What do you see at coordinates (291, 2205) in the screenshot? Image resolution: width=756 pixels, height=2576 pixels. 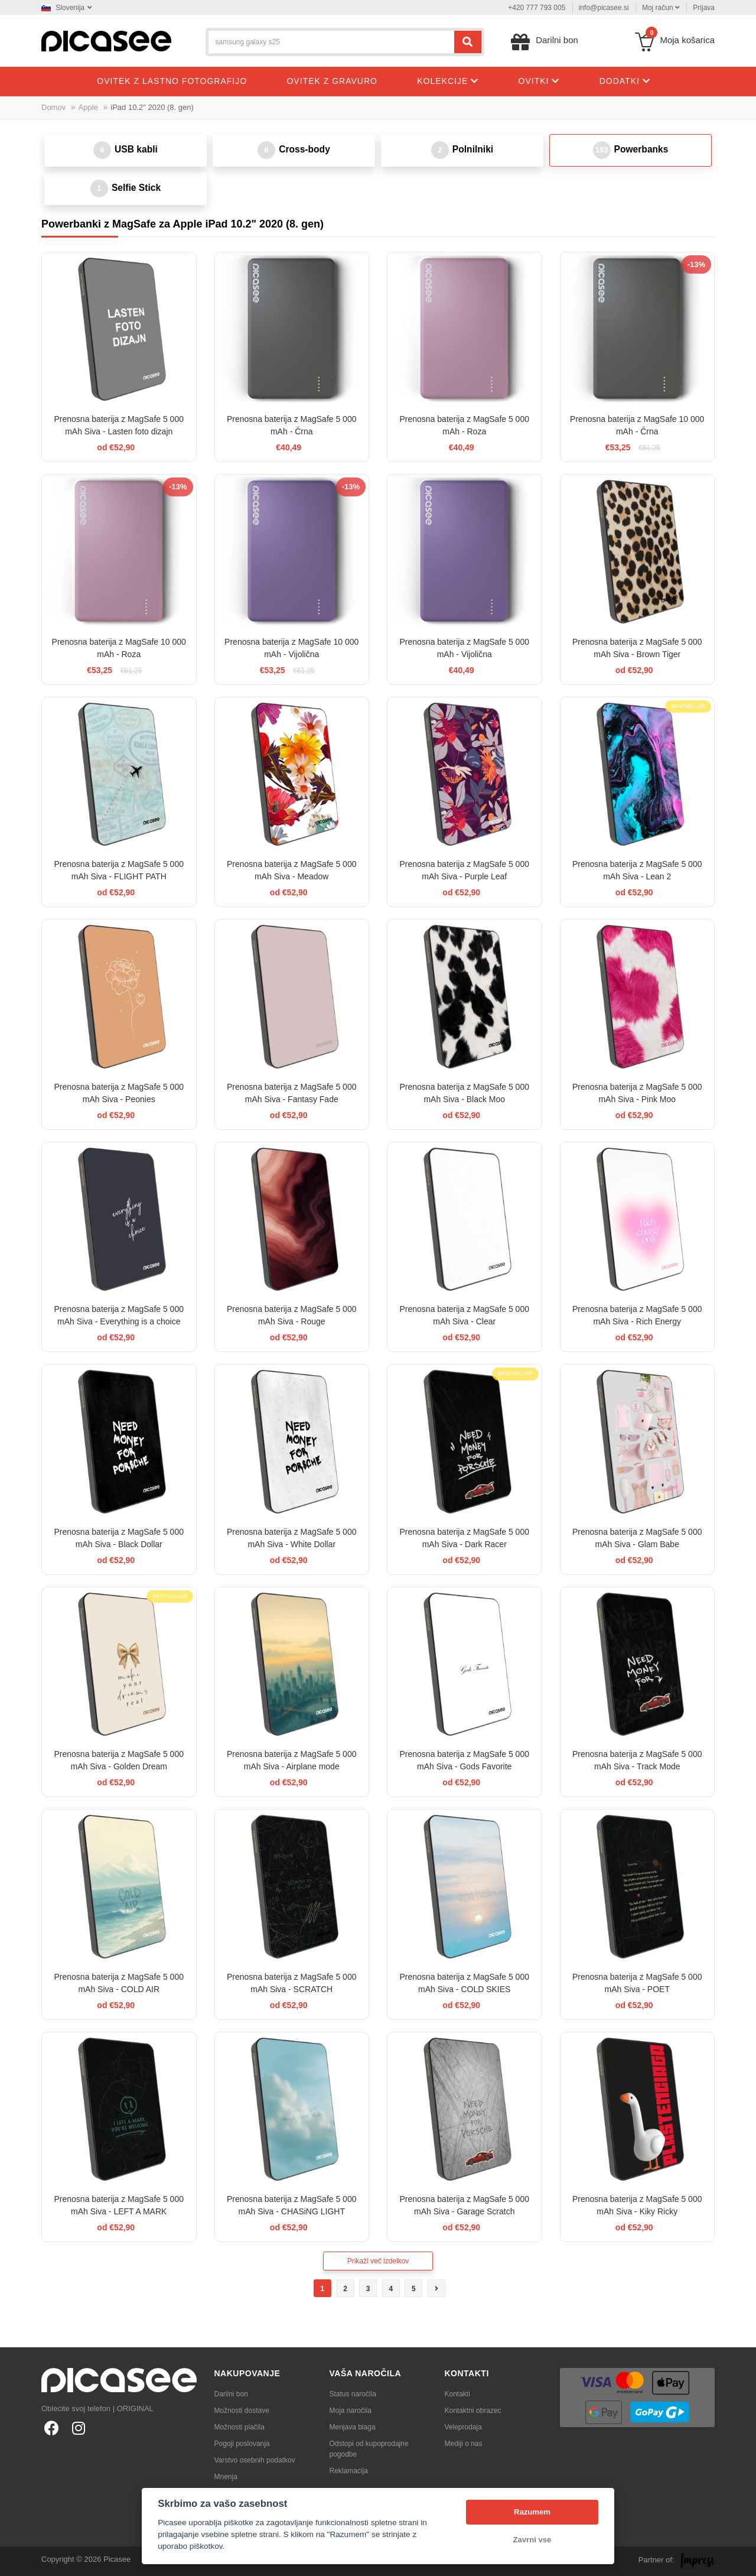 I see `Prenosna baterija z MagSafe 5 000 mAh Siva - CHASiNG LIGHT` at bounding box center [291, 2205].